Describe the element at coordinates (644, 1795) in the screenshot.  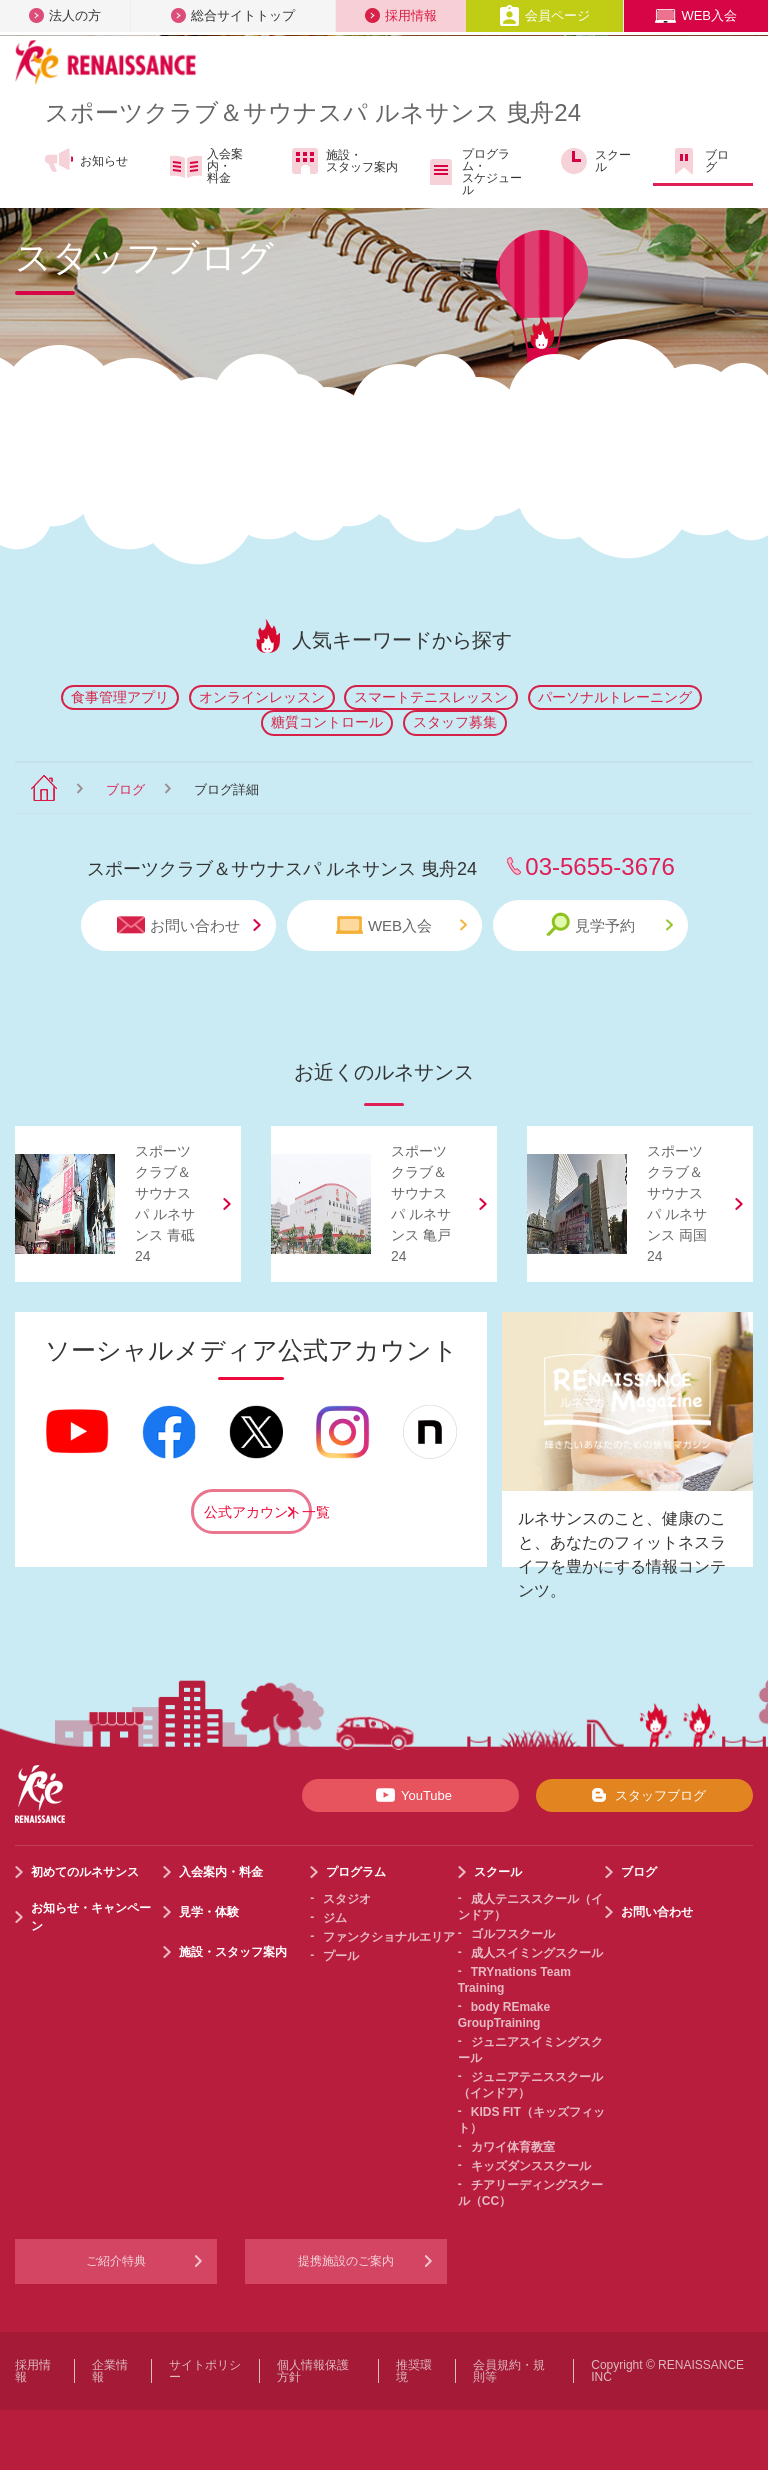
I see `スタッフブログ` at that location.